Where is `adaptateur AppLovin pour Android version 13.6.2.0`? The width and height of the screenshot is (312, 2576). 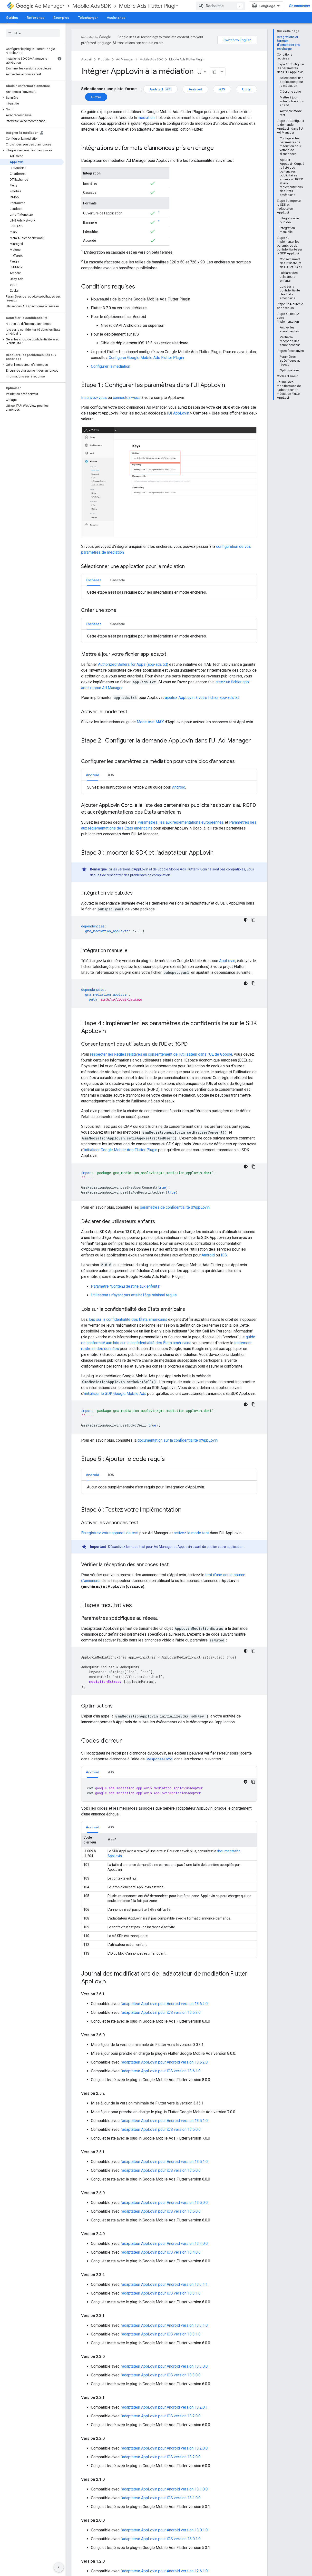 adaptateur AppLovin pour Android version 13.6.2.0 is located at coordinates (165, 2003).